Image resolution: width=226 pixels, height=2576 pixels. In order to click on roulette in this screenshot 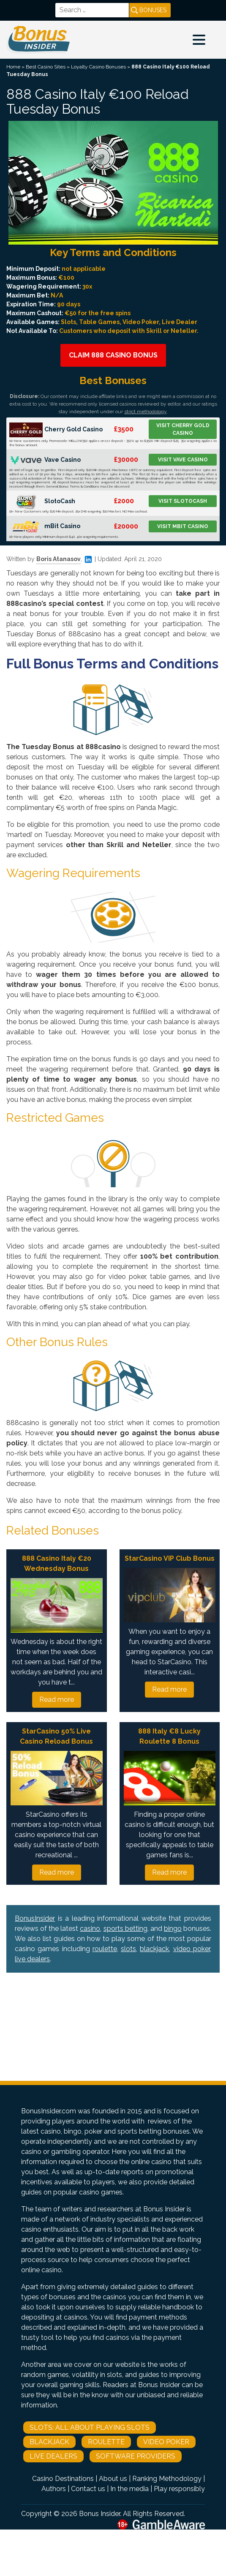, I will do `click(105, 1949)`.